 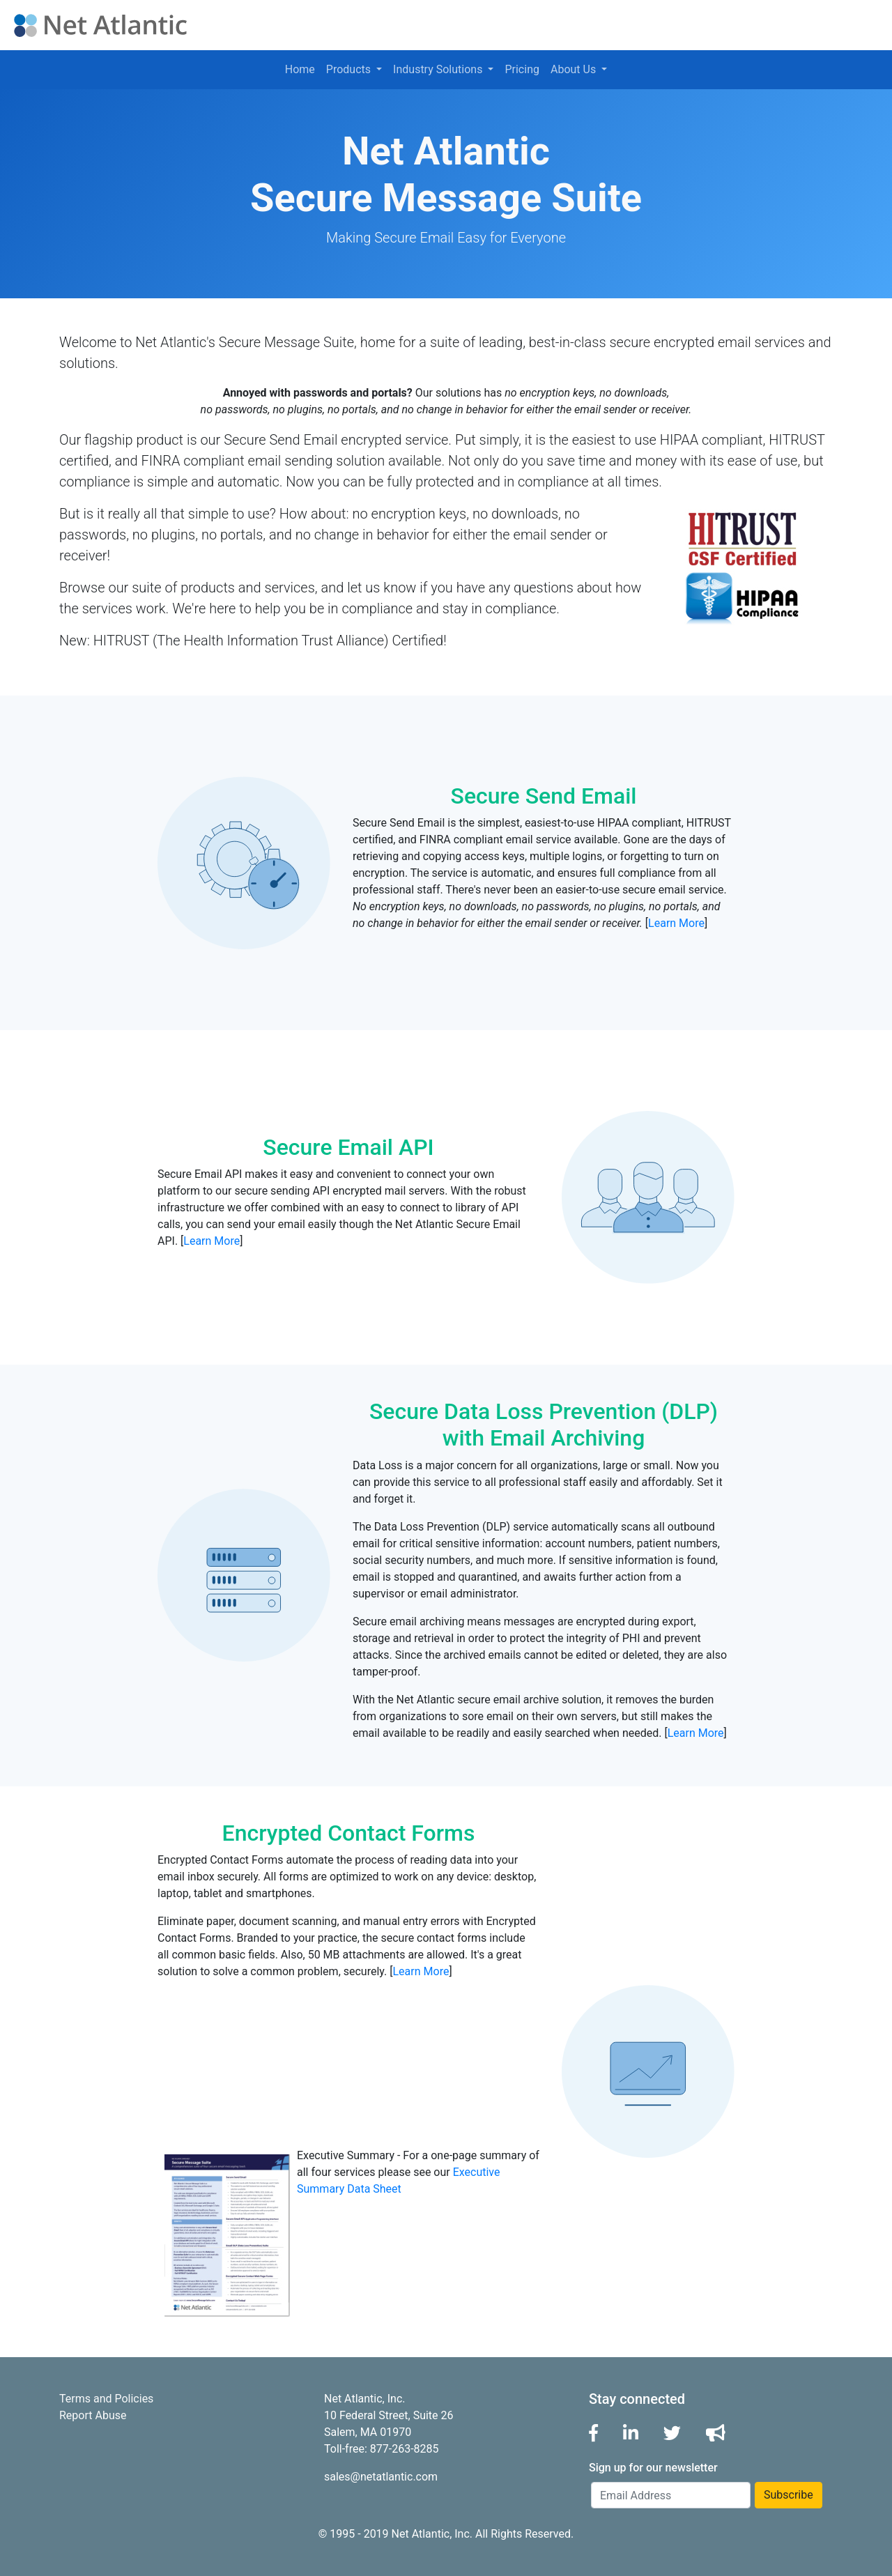 What do you see at coordinates (676, 923) in the screenshot?
I see `Learn More` at bounding box center [676, 923].